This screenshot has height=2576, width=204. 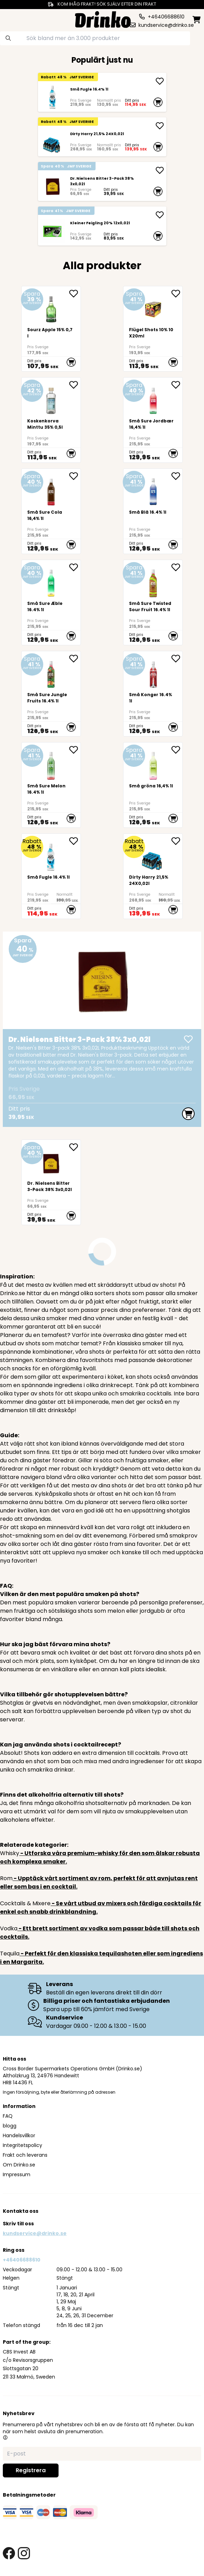 What do you see at coordinates (16, 2174) in the screenshot?
I see `Impressum` at bounding box center [16, 2174].